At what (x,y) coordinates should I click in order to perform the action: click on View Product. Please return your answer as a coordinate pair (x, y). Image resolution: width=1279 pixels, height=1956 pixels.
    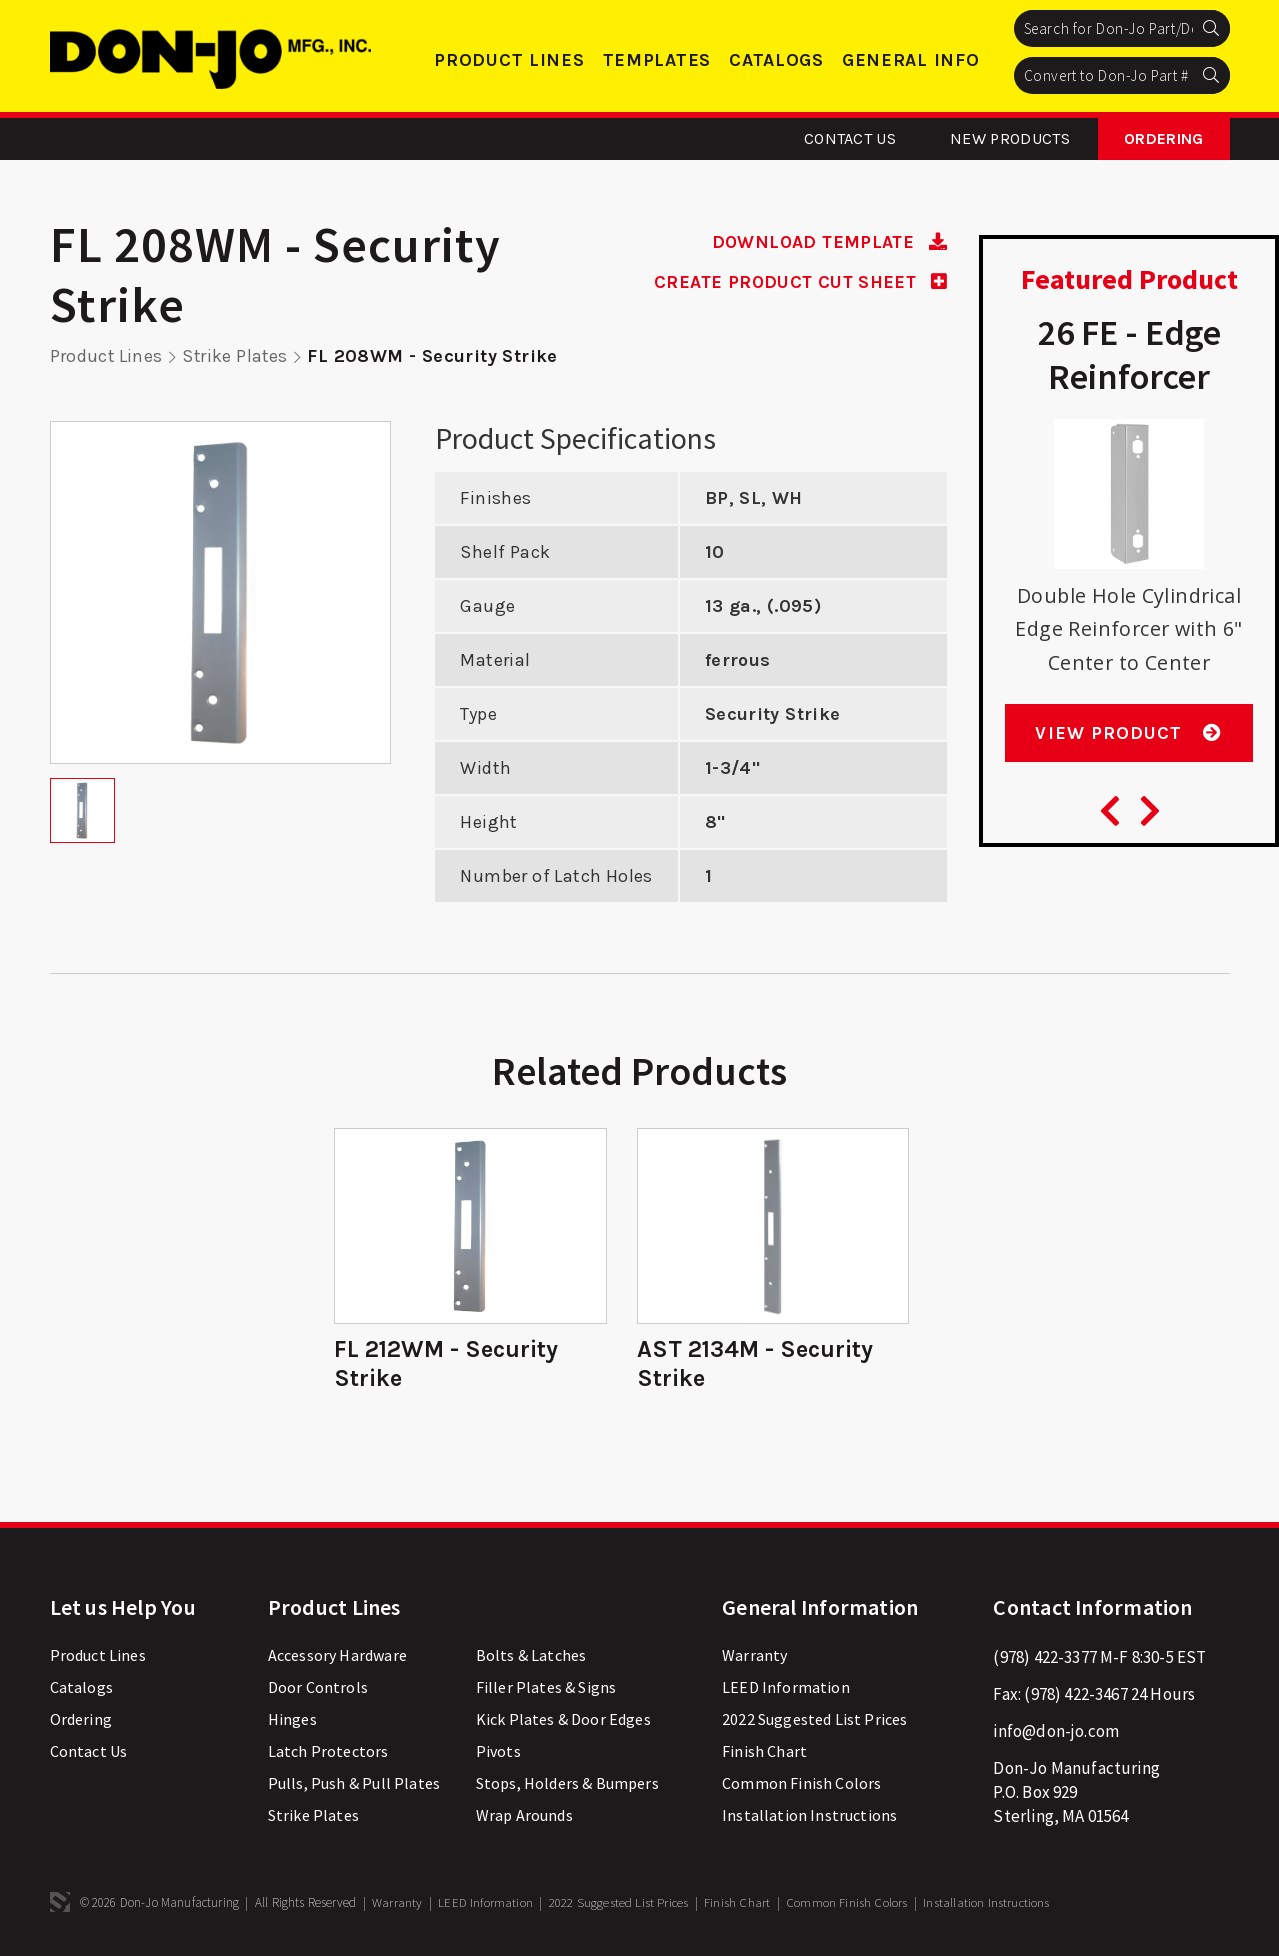
    Looking at the image, I should click on (1128, 735).